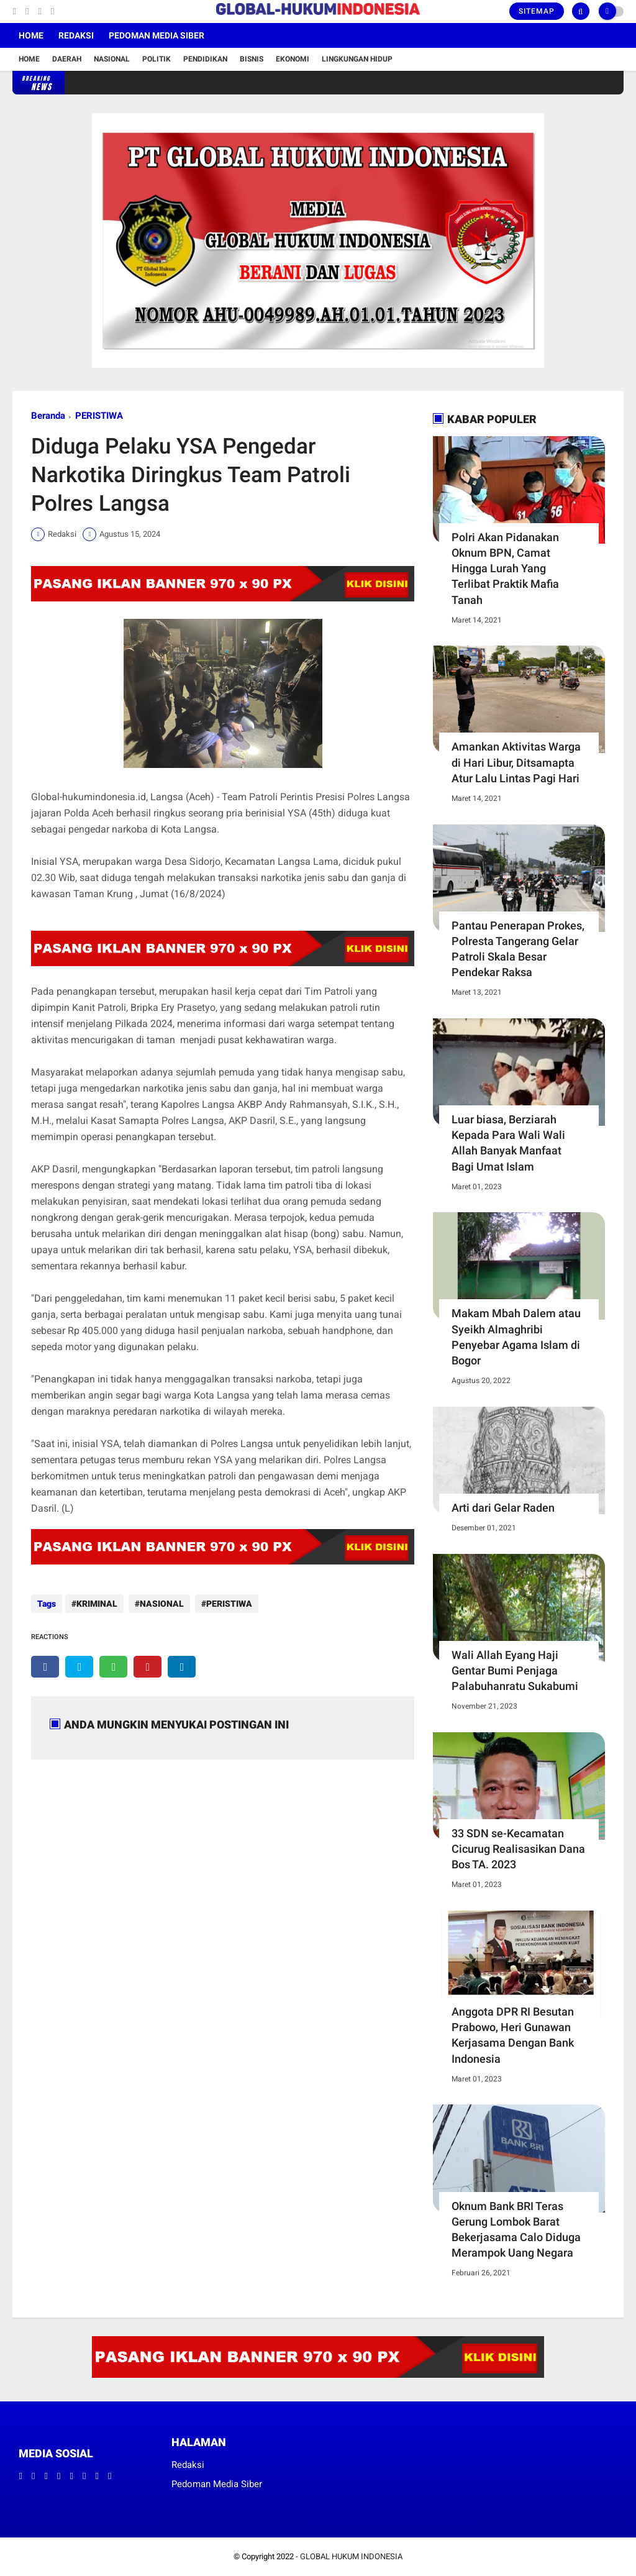 The height and width of the screenshot is (2576, 636). What do you see at coordinates (31, 35) in the screenshot?
I see `Home` at bounding box center [31, 35].